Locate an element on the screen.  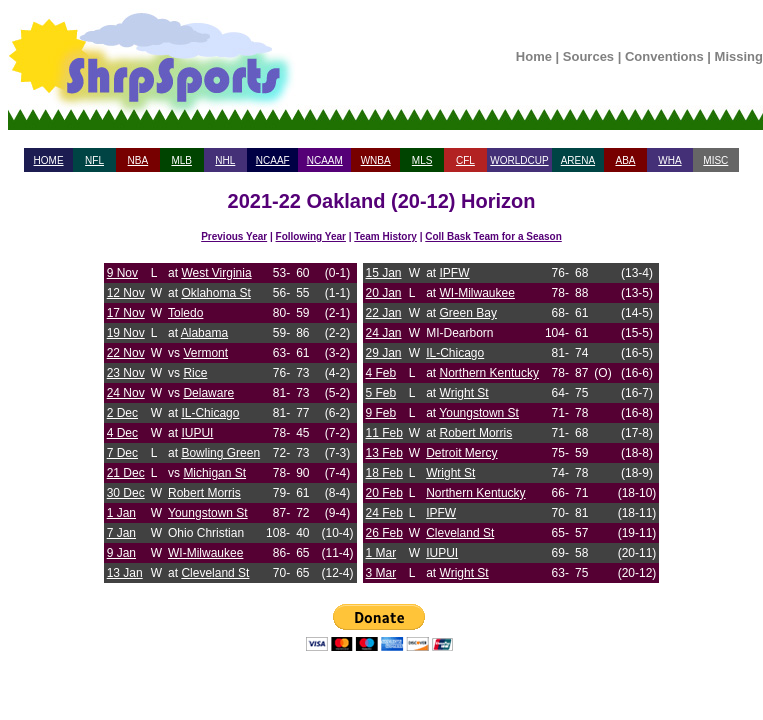
18 Feb is located at coordinates (384, 473).